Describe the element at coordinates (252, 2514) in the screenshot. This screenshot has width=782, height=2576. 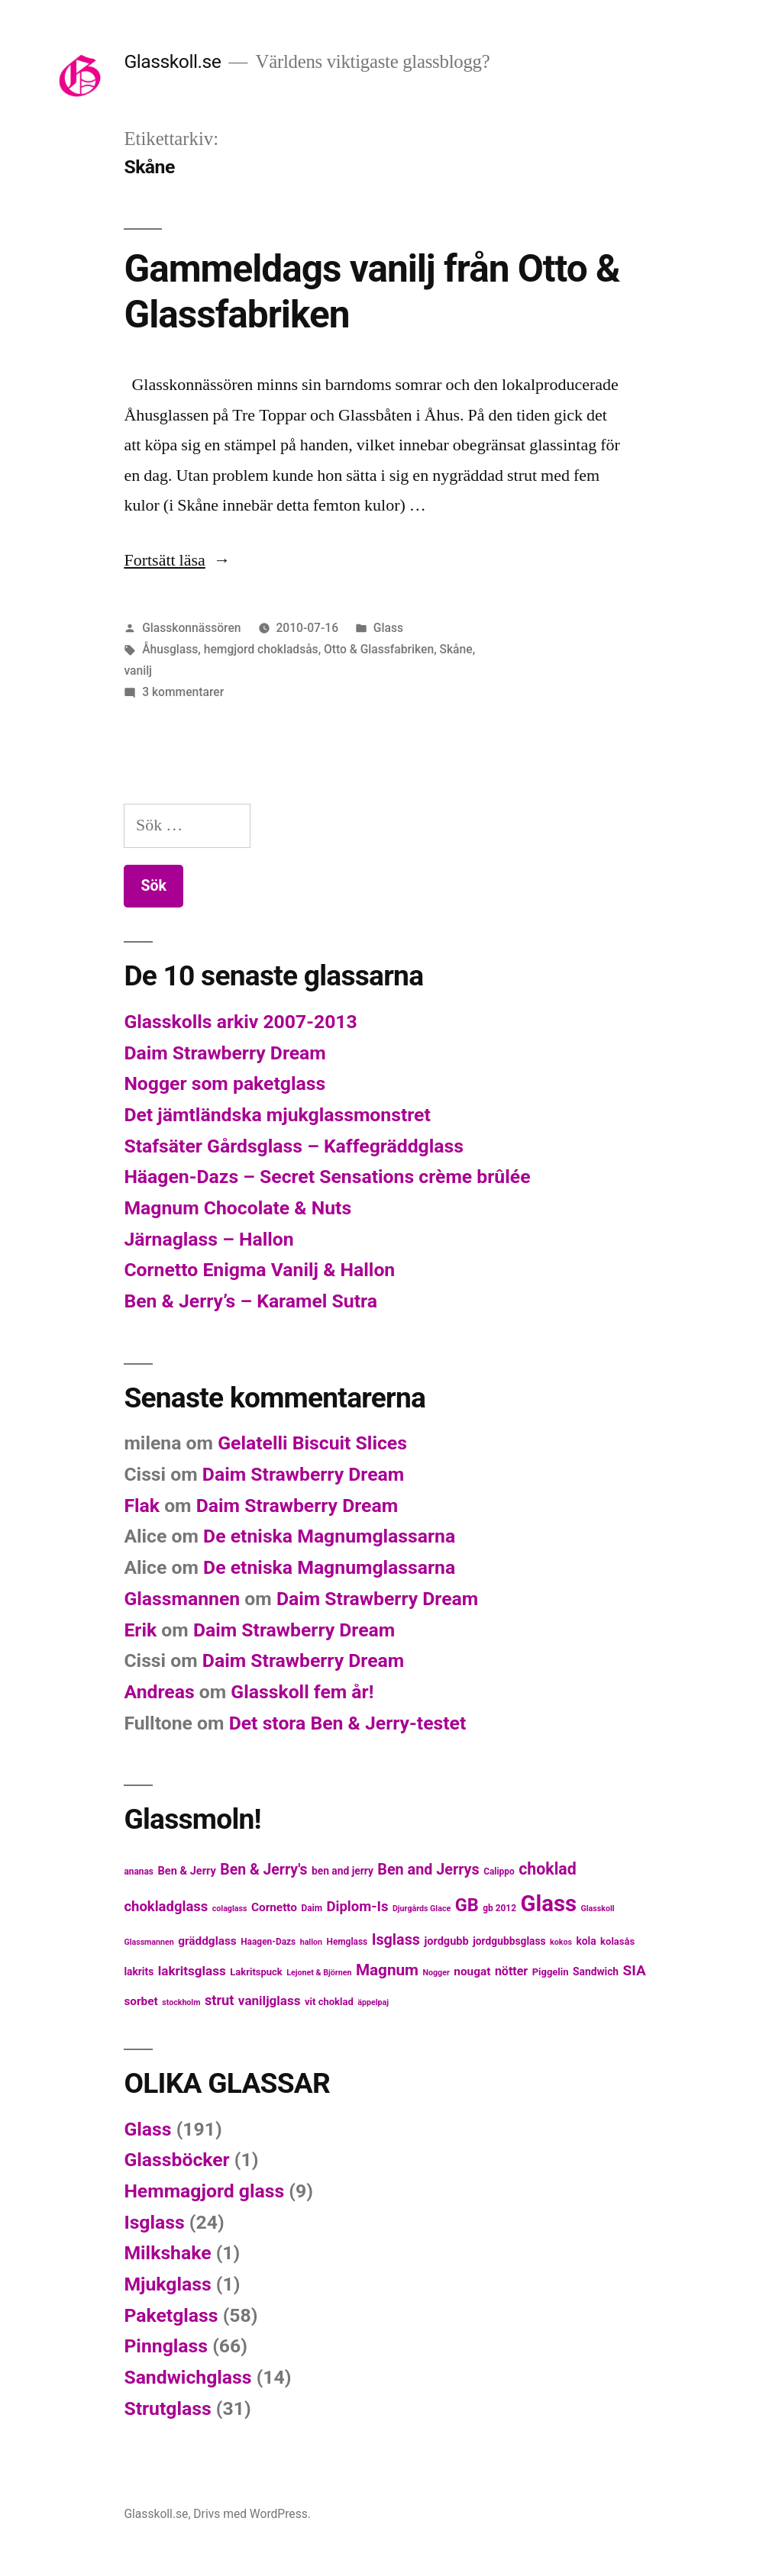
I see `Drivs med WordPress.` at that location.